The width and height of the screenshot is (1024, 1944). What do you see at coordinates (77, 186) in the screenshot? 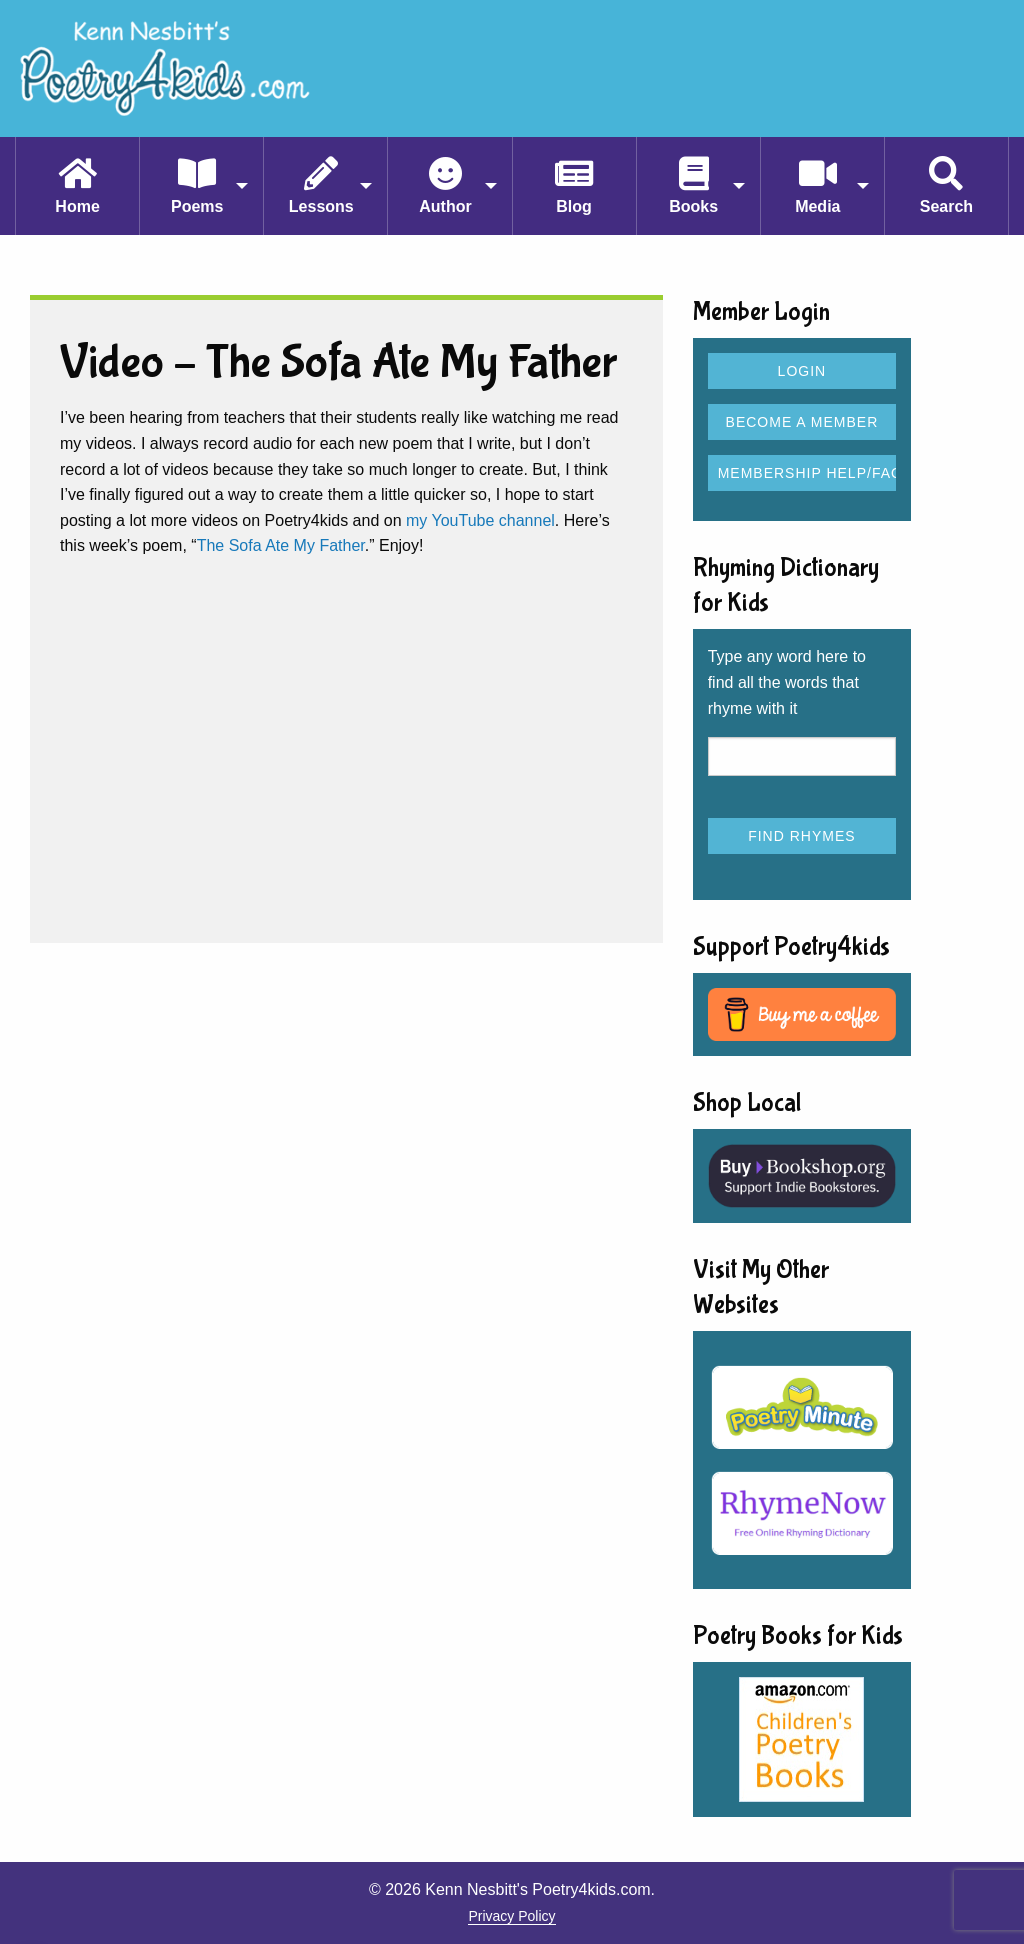
I see `[menuitem]` at bounding box center [77, 186].